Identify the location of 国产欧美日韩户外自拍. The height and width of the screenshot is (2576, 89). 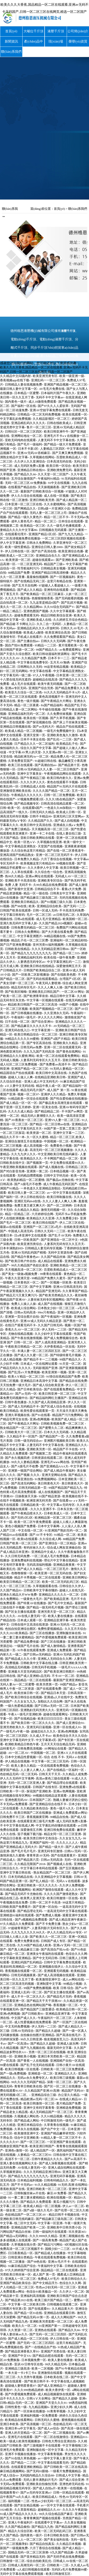
(20, 1261).